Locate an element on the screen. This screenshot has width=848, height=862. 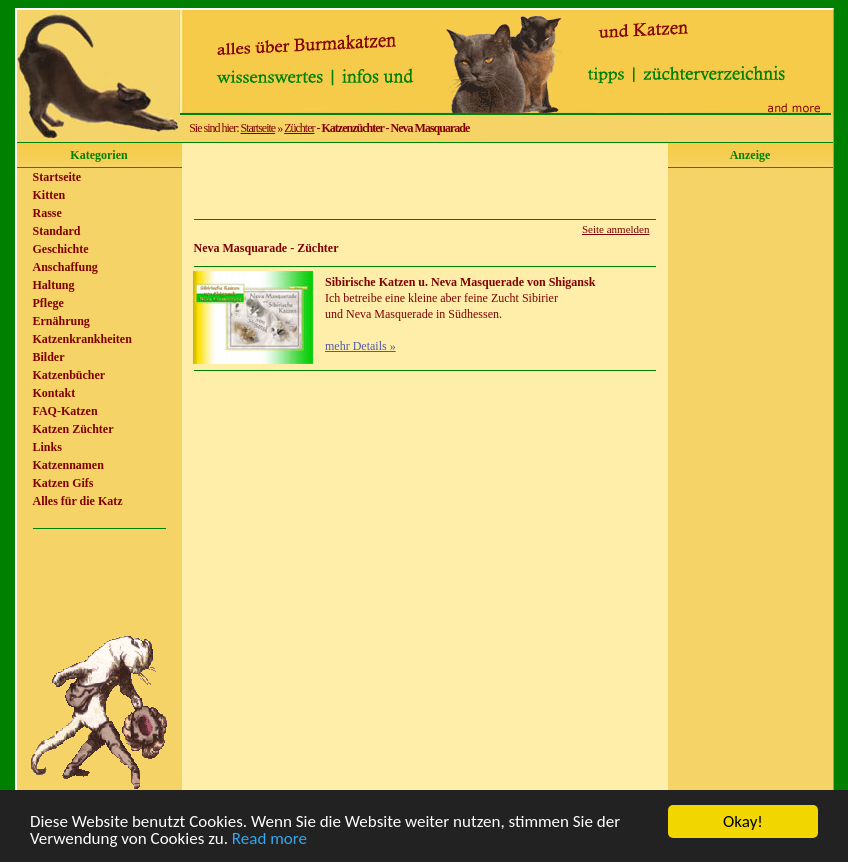
[Advertisement] is located at coordinates (425, 181).